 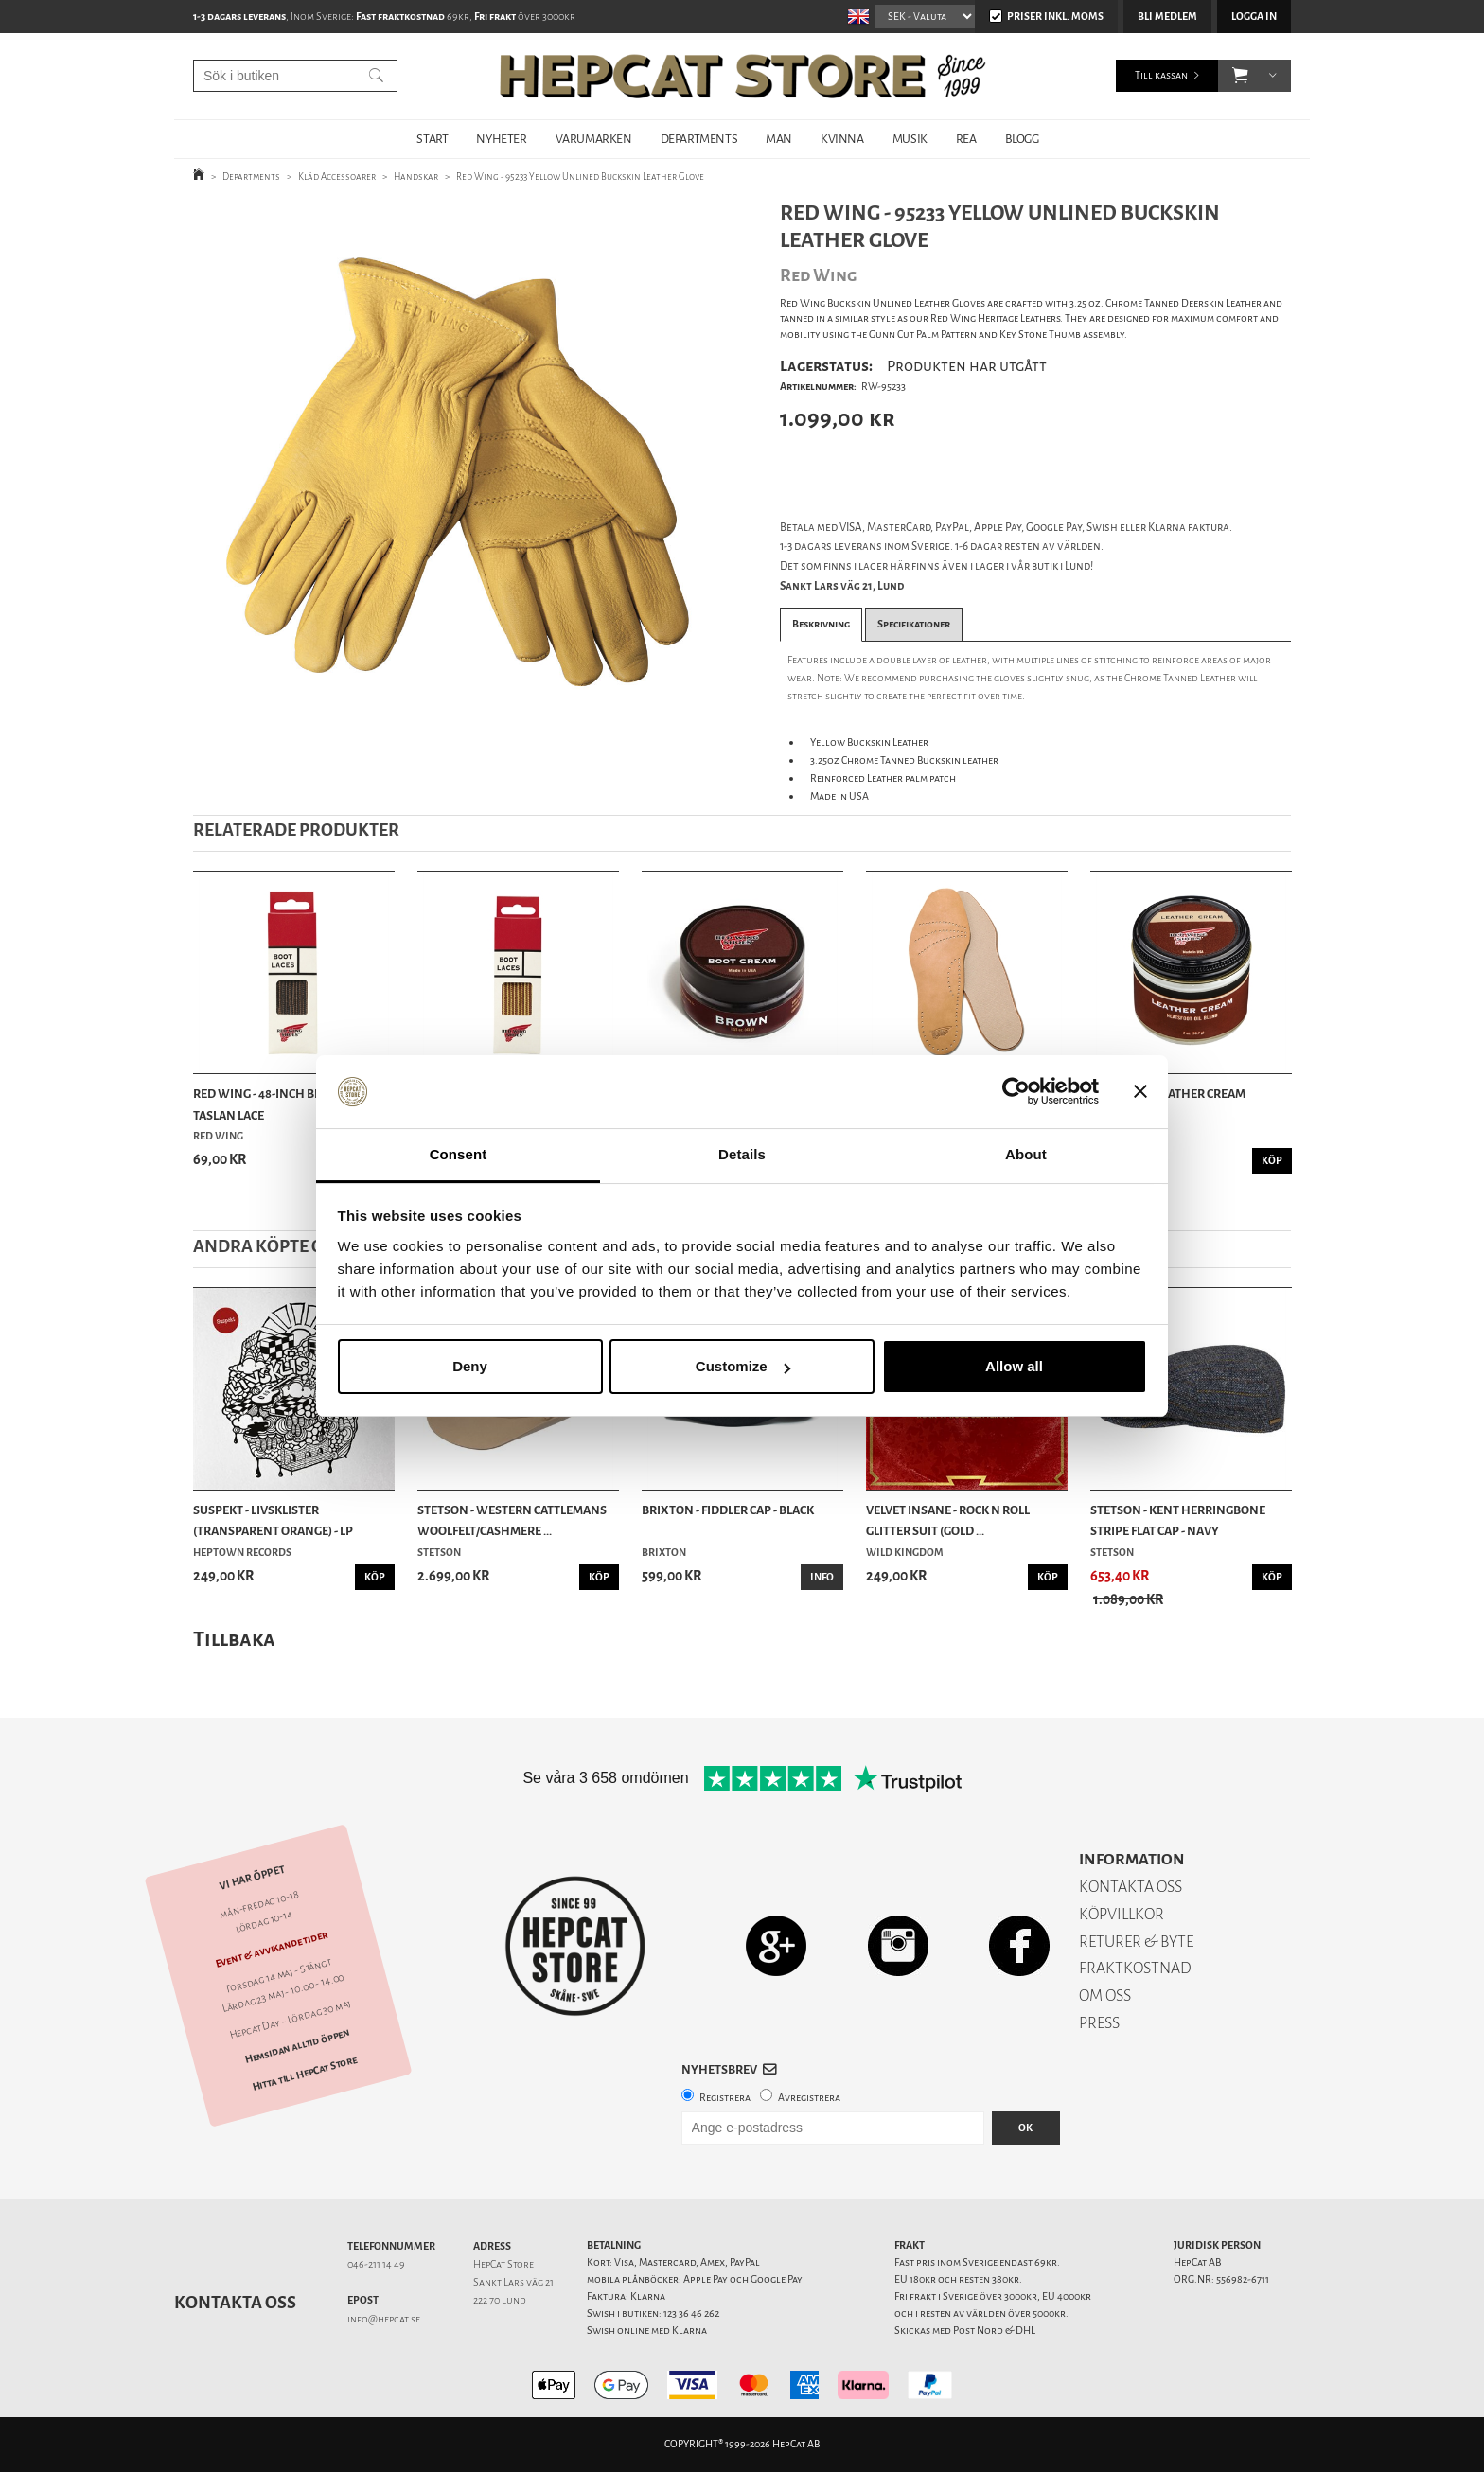 I want to click on Till kassan, so click(x=1161, y=75).